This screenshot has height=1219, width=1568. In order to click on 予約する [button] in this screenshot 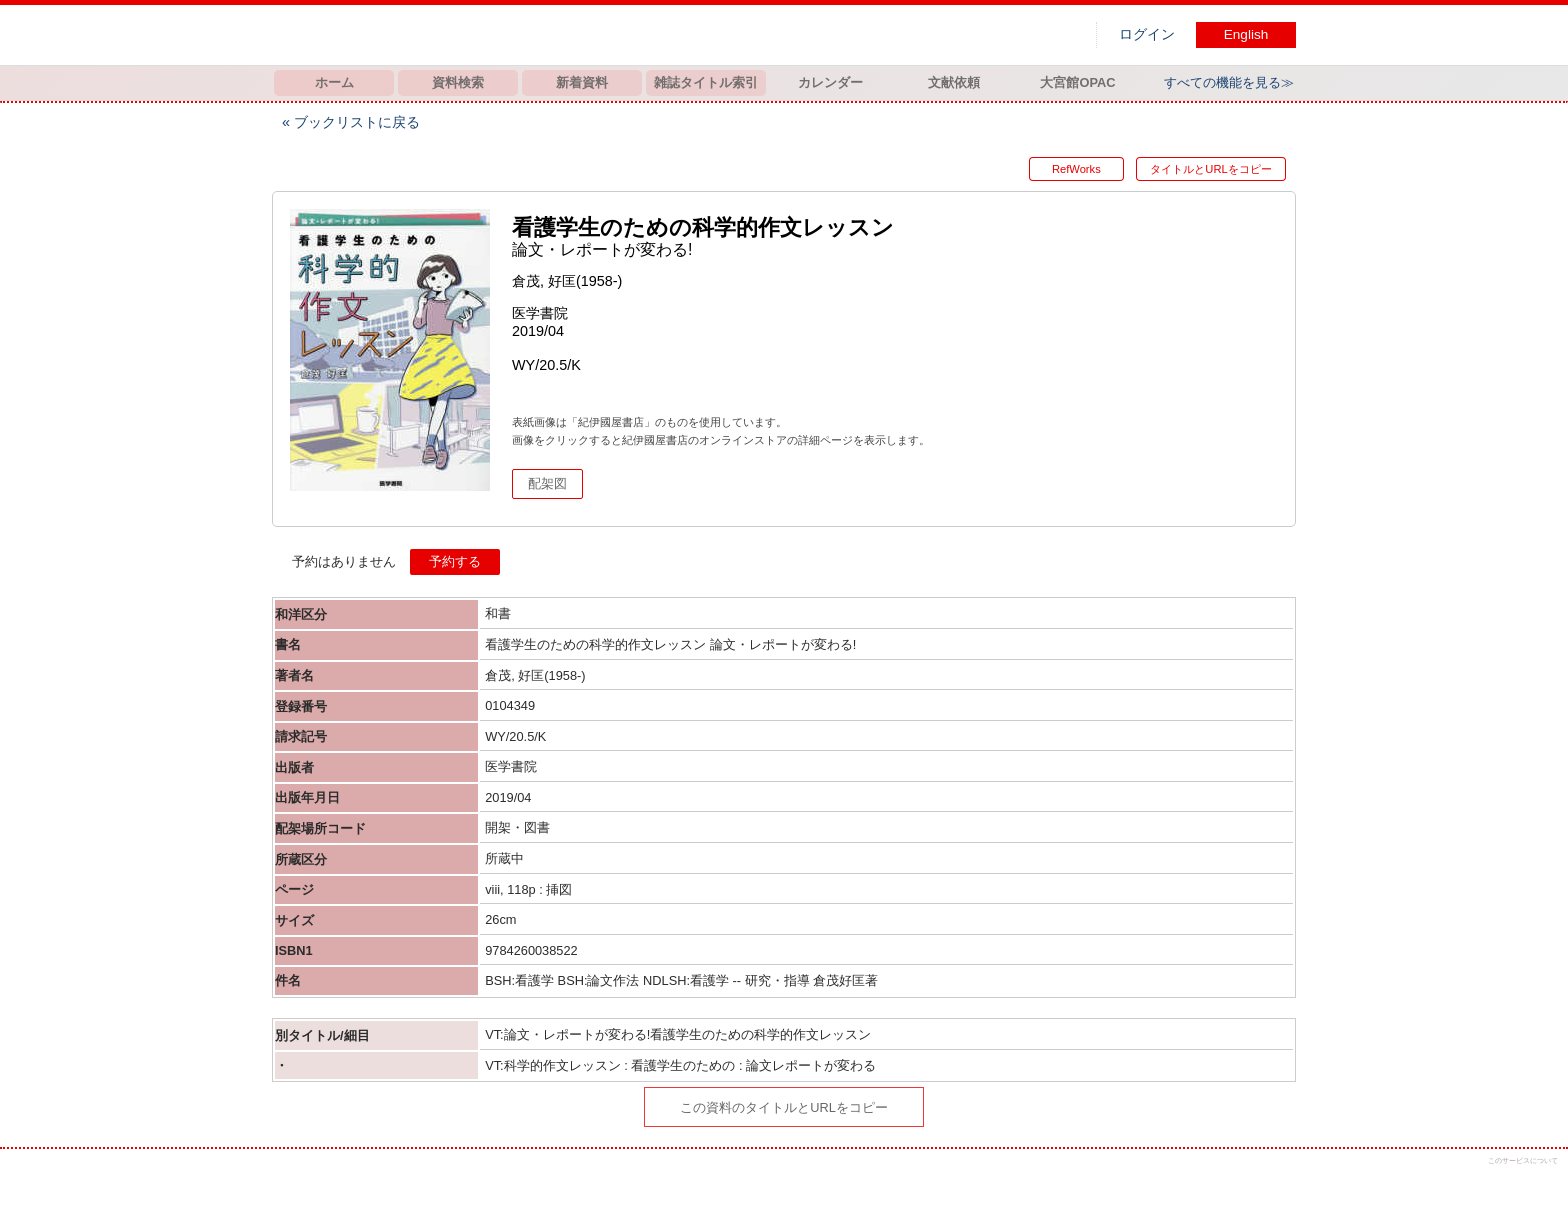, I will do `click(455, 561)`.